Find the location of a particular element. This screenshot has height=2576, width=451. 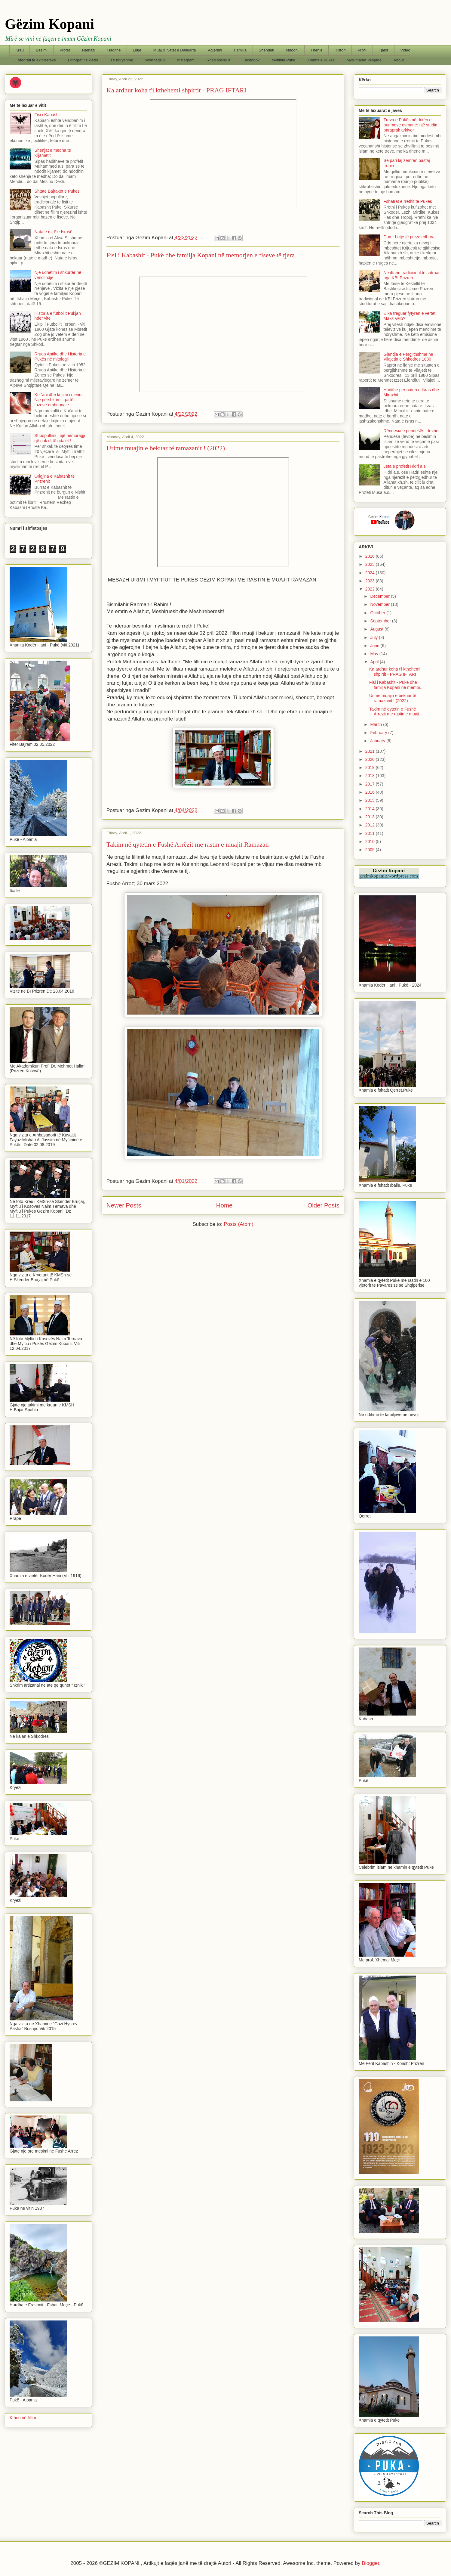

Rruga Antike dhe Historia e Pukës në mitologji is located at coordinates (60, 356).